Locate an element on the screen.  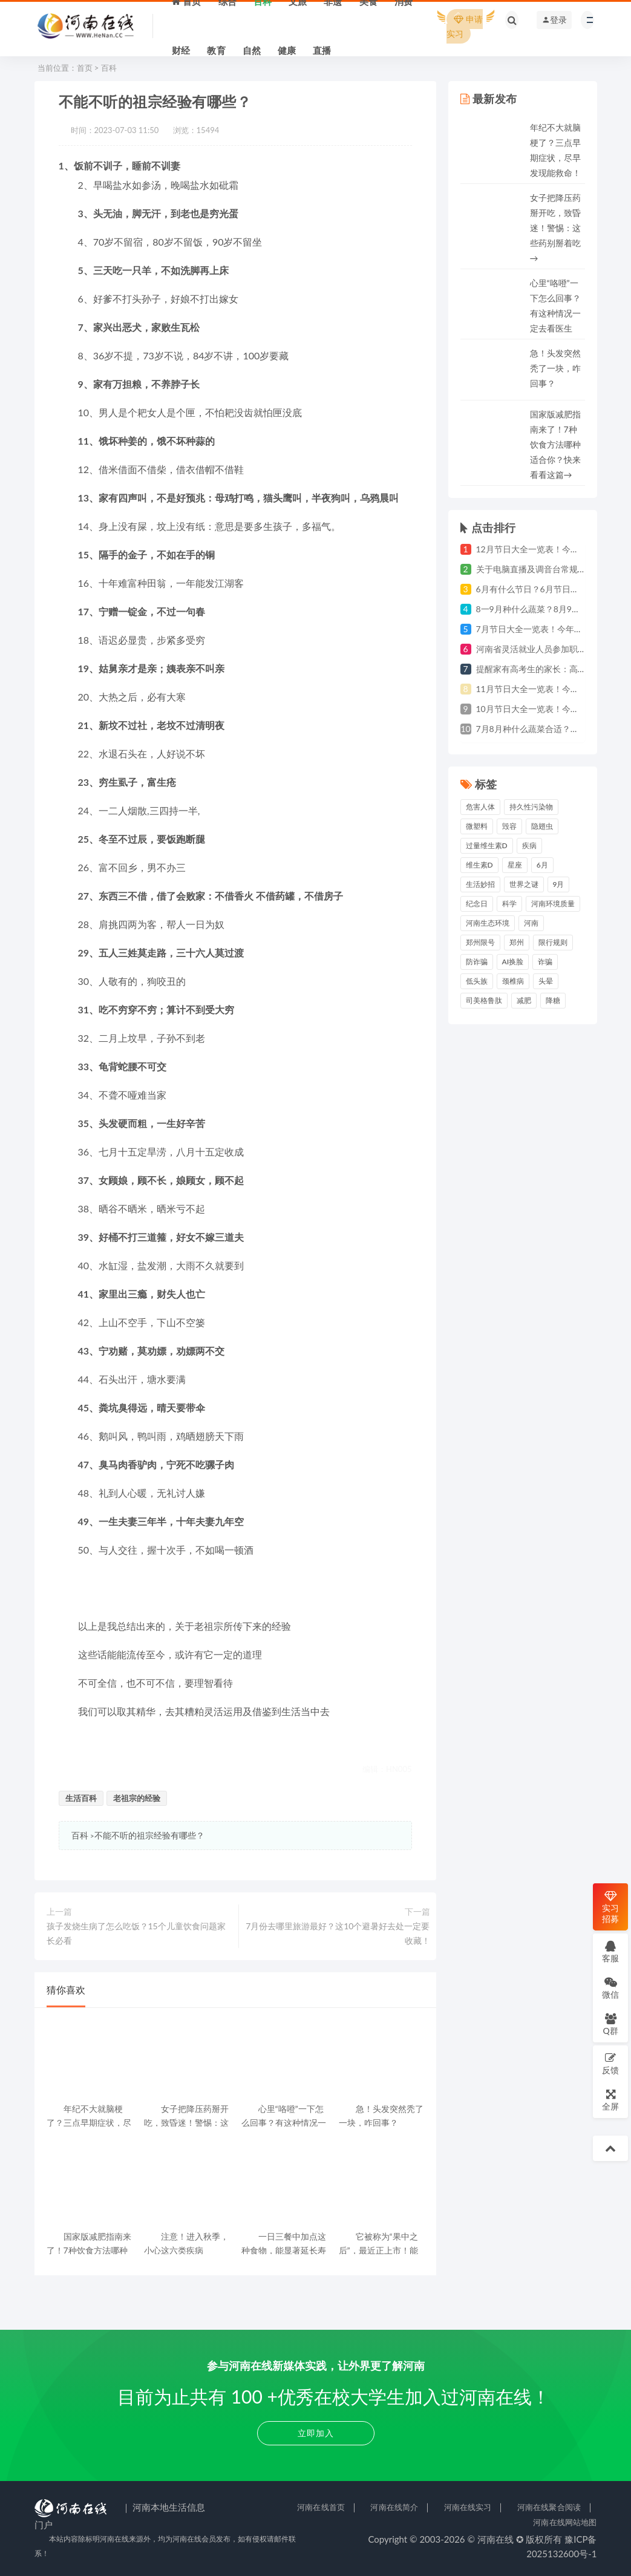
河南在线 is located at coordinates (495, 2539).